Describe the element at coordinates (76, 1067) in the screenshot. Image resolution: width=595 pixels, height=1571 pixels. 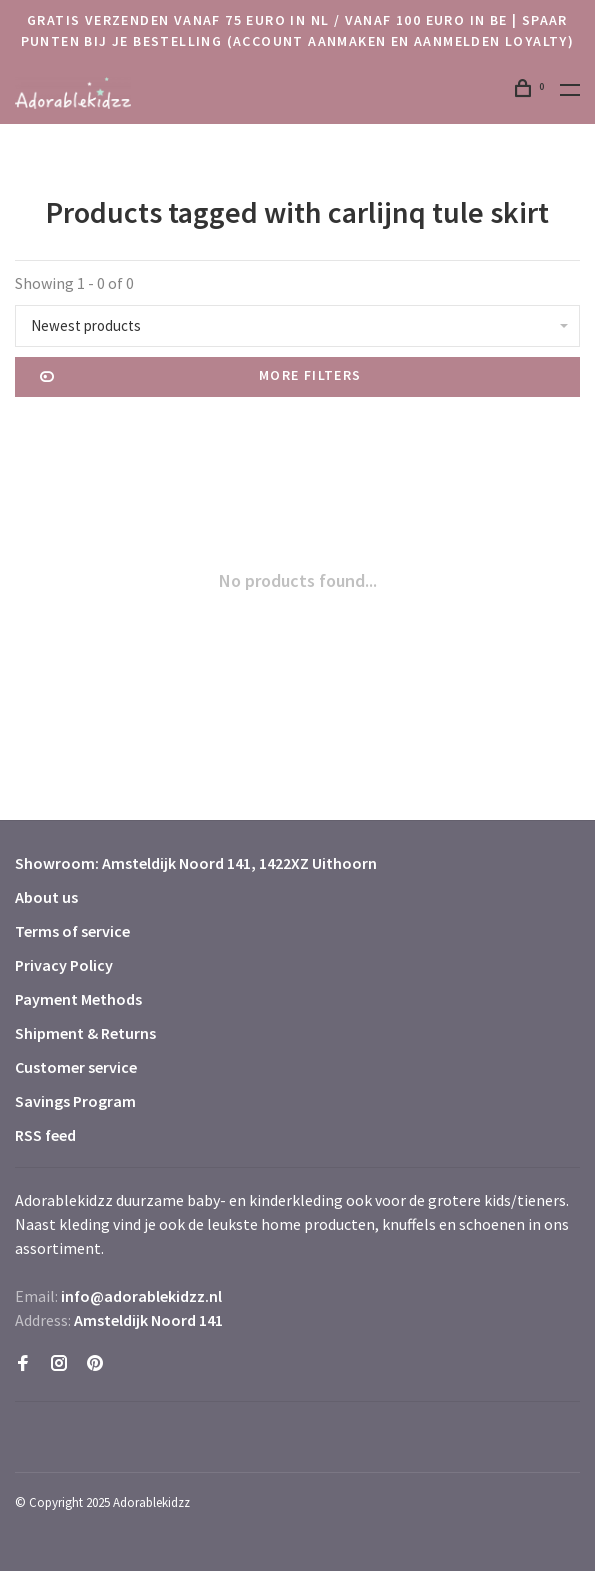
I see `Customer service` at that location.